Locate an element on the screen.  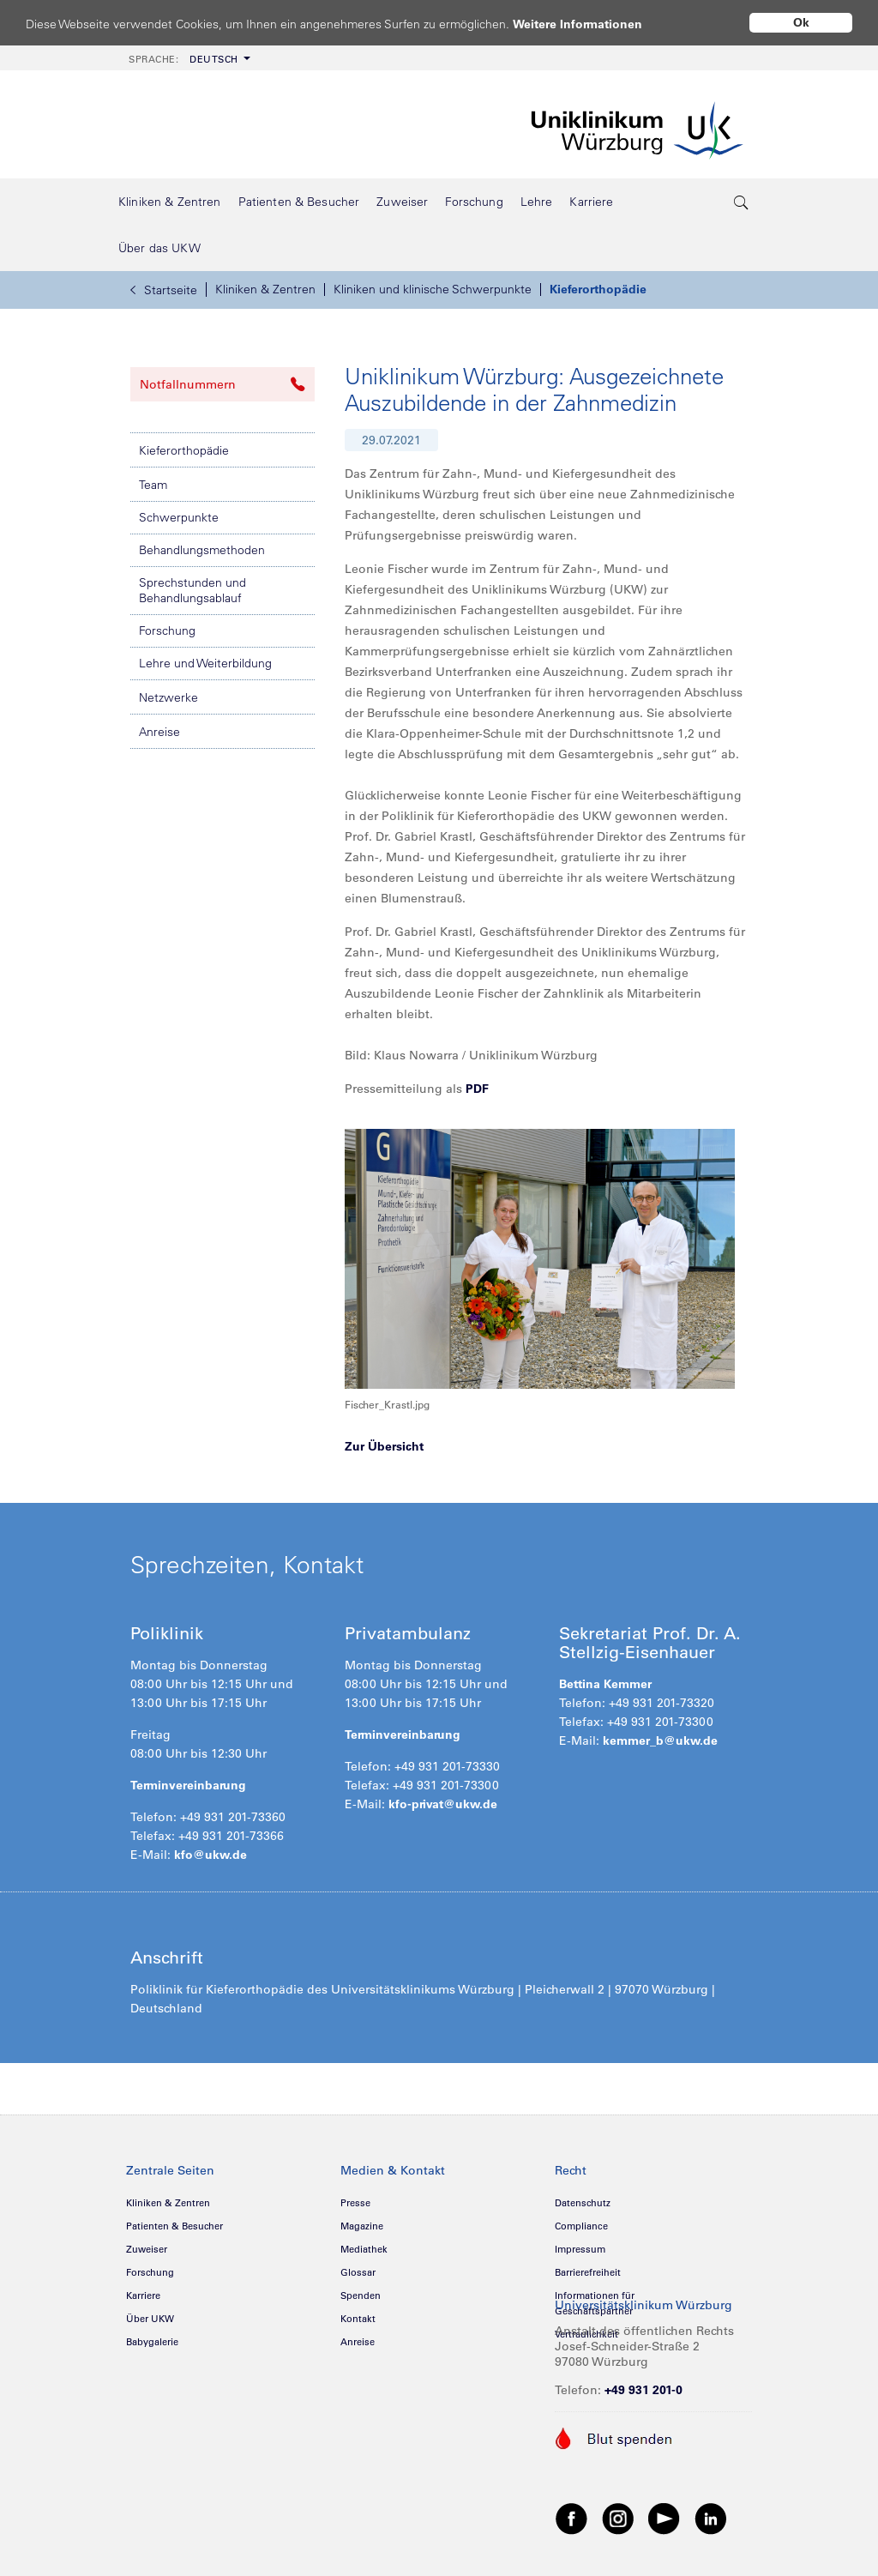
Team is located at coordinates (153, 484).